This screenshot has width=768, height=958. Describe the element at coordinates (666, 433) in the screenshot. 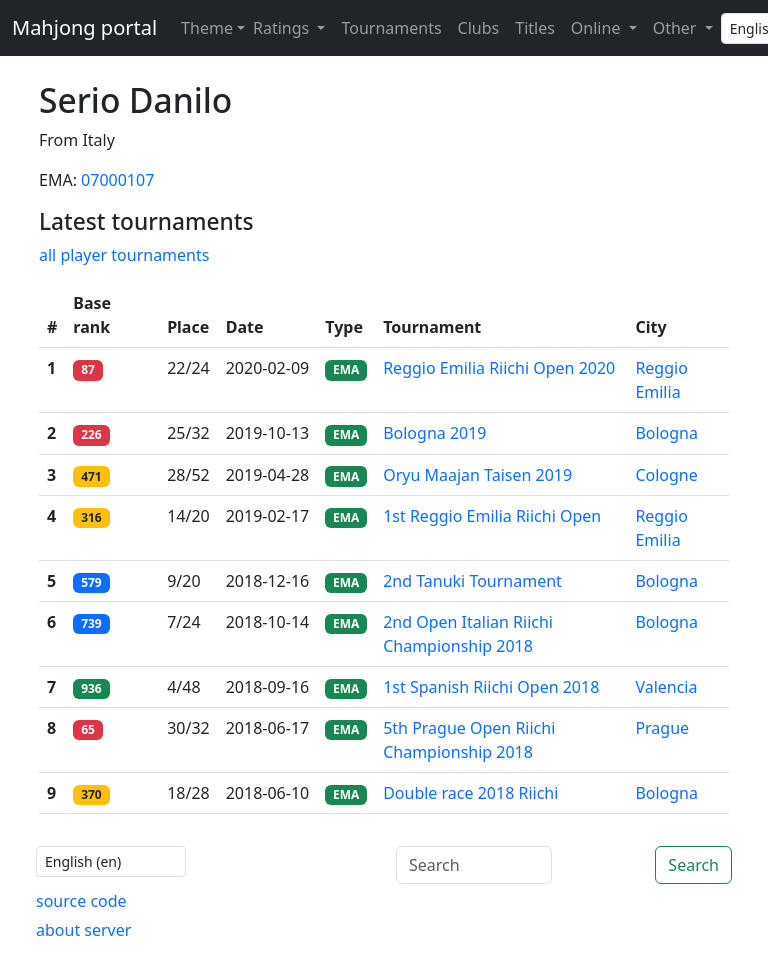

I see `Bologna` at that location.